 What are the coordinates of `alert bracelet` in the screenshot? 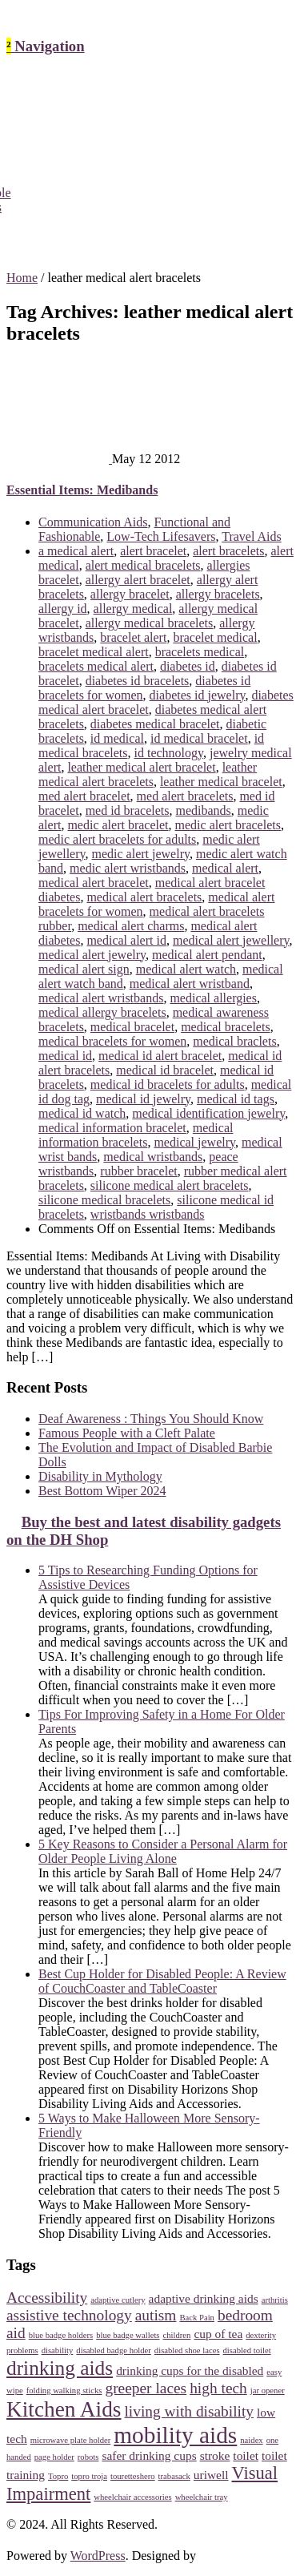 It's located at (153, 551).